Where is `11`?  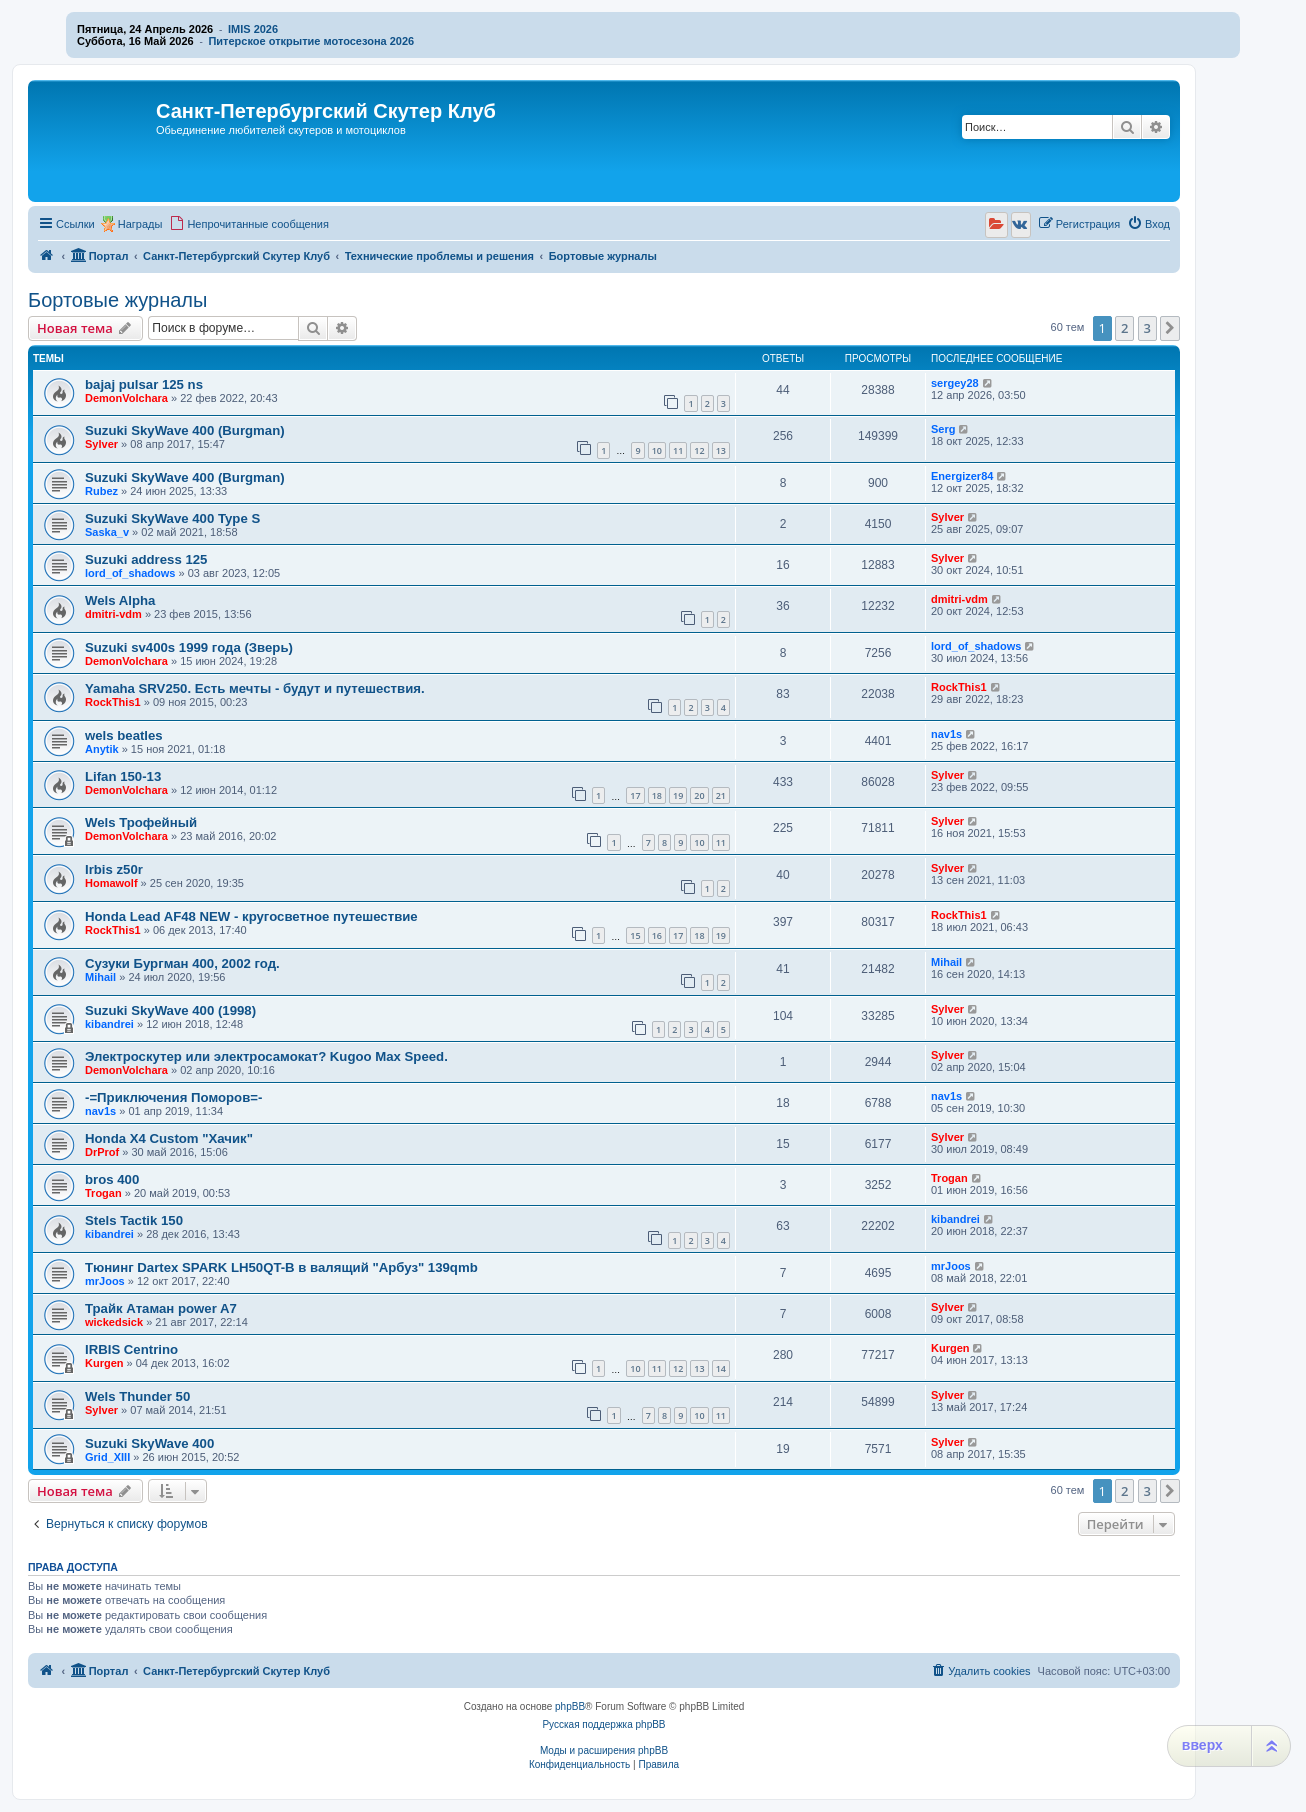
11 is located at coordinates (678, 450).